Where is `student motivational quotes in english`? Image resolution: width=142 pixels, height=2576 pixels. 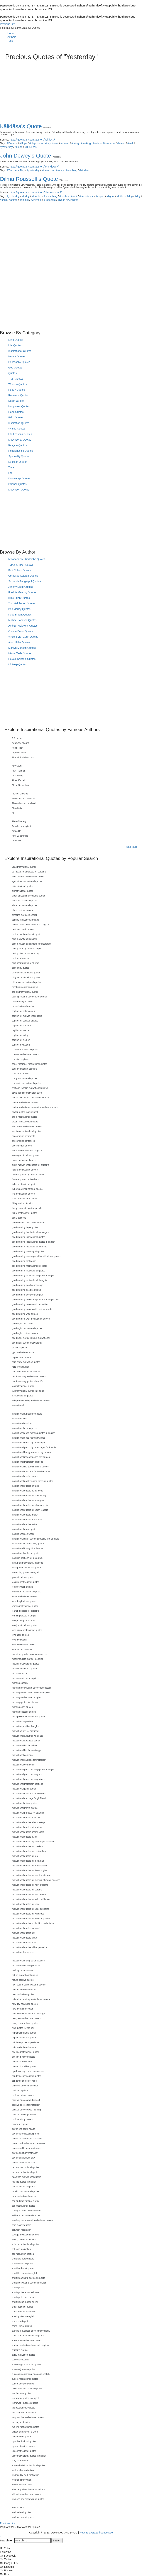
student motivational quotes in english is located at coordinates (30, 2345).